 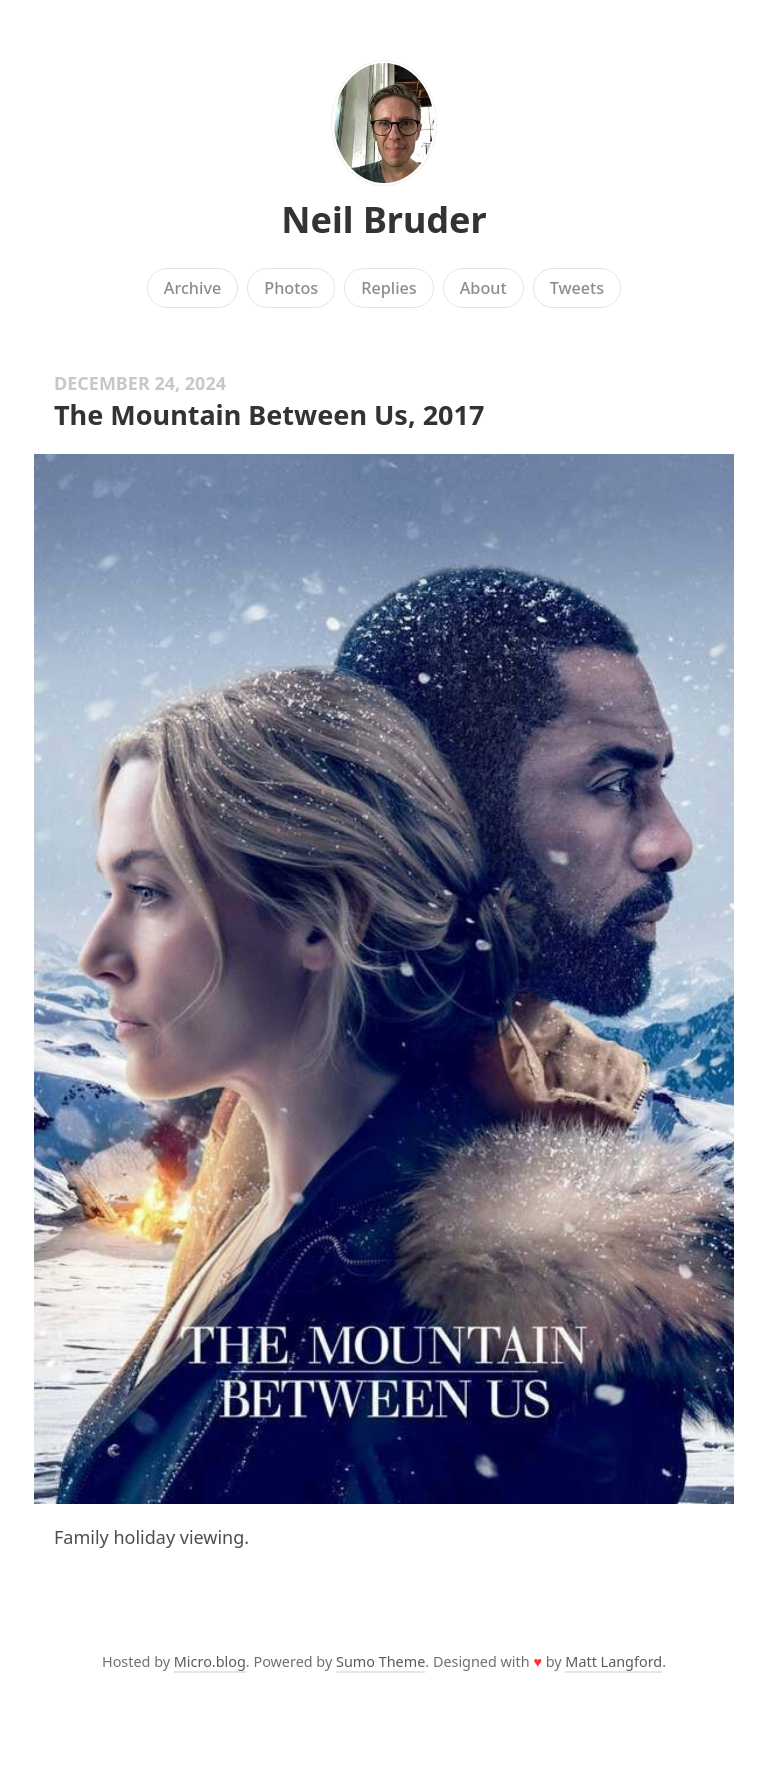 What do you see at coordinates (483, 288) in the screenshot?
I see `About` at bounding box center [483, 288].